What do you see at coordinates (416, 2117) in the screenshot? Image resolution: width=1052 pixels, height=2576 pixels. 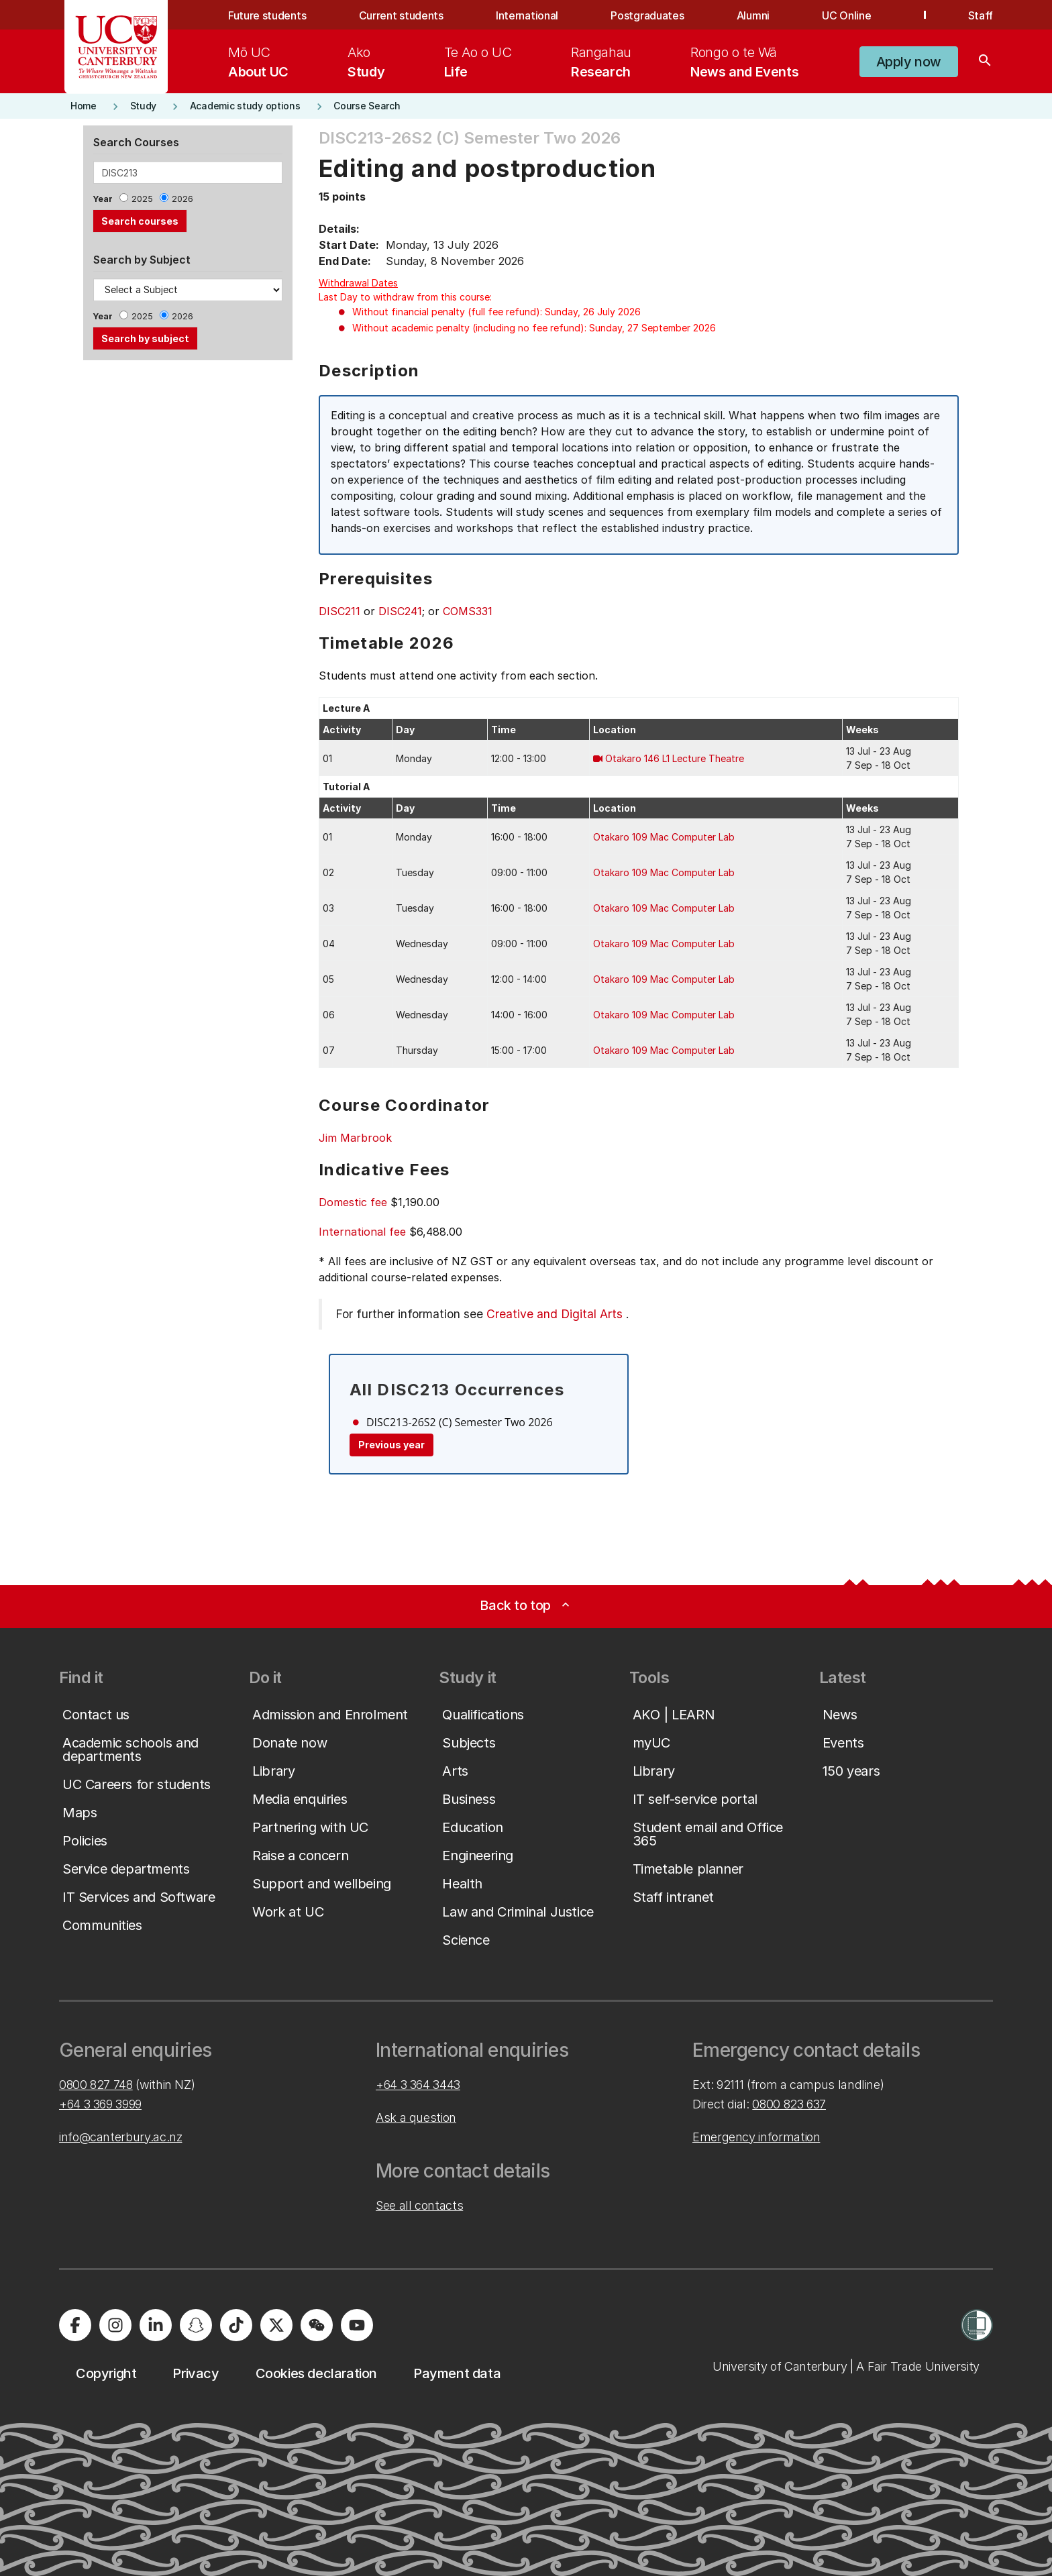 I see `Ask a question` at bounding box center [416, 2117].